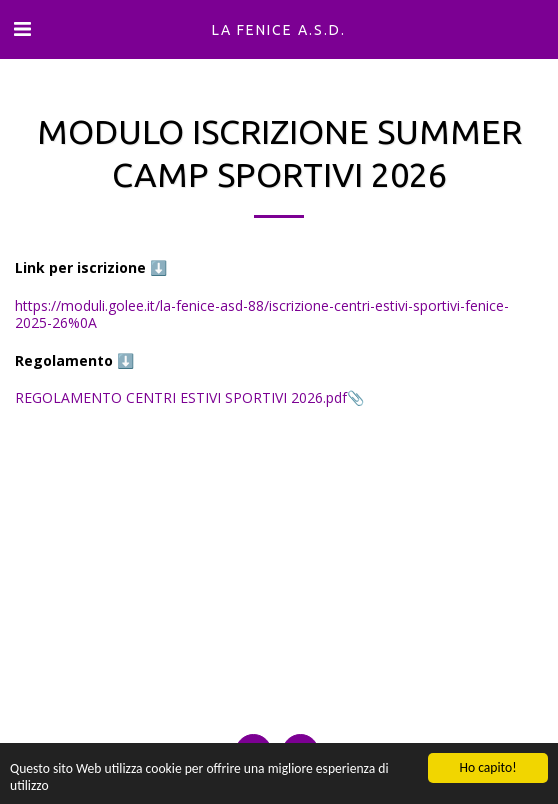 This screenshot has width=558, height=804. What do you see at coordinates (262, 314) in the screenshot?
I see `https://moduli.golee.it/la-fenice-asd-88/iscrizione-centri-estivi-sportivi-fenice-2025-26%0A` at bounding box center [262, 314].